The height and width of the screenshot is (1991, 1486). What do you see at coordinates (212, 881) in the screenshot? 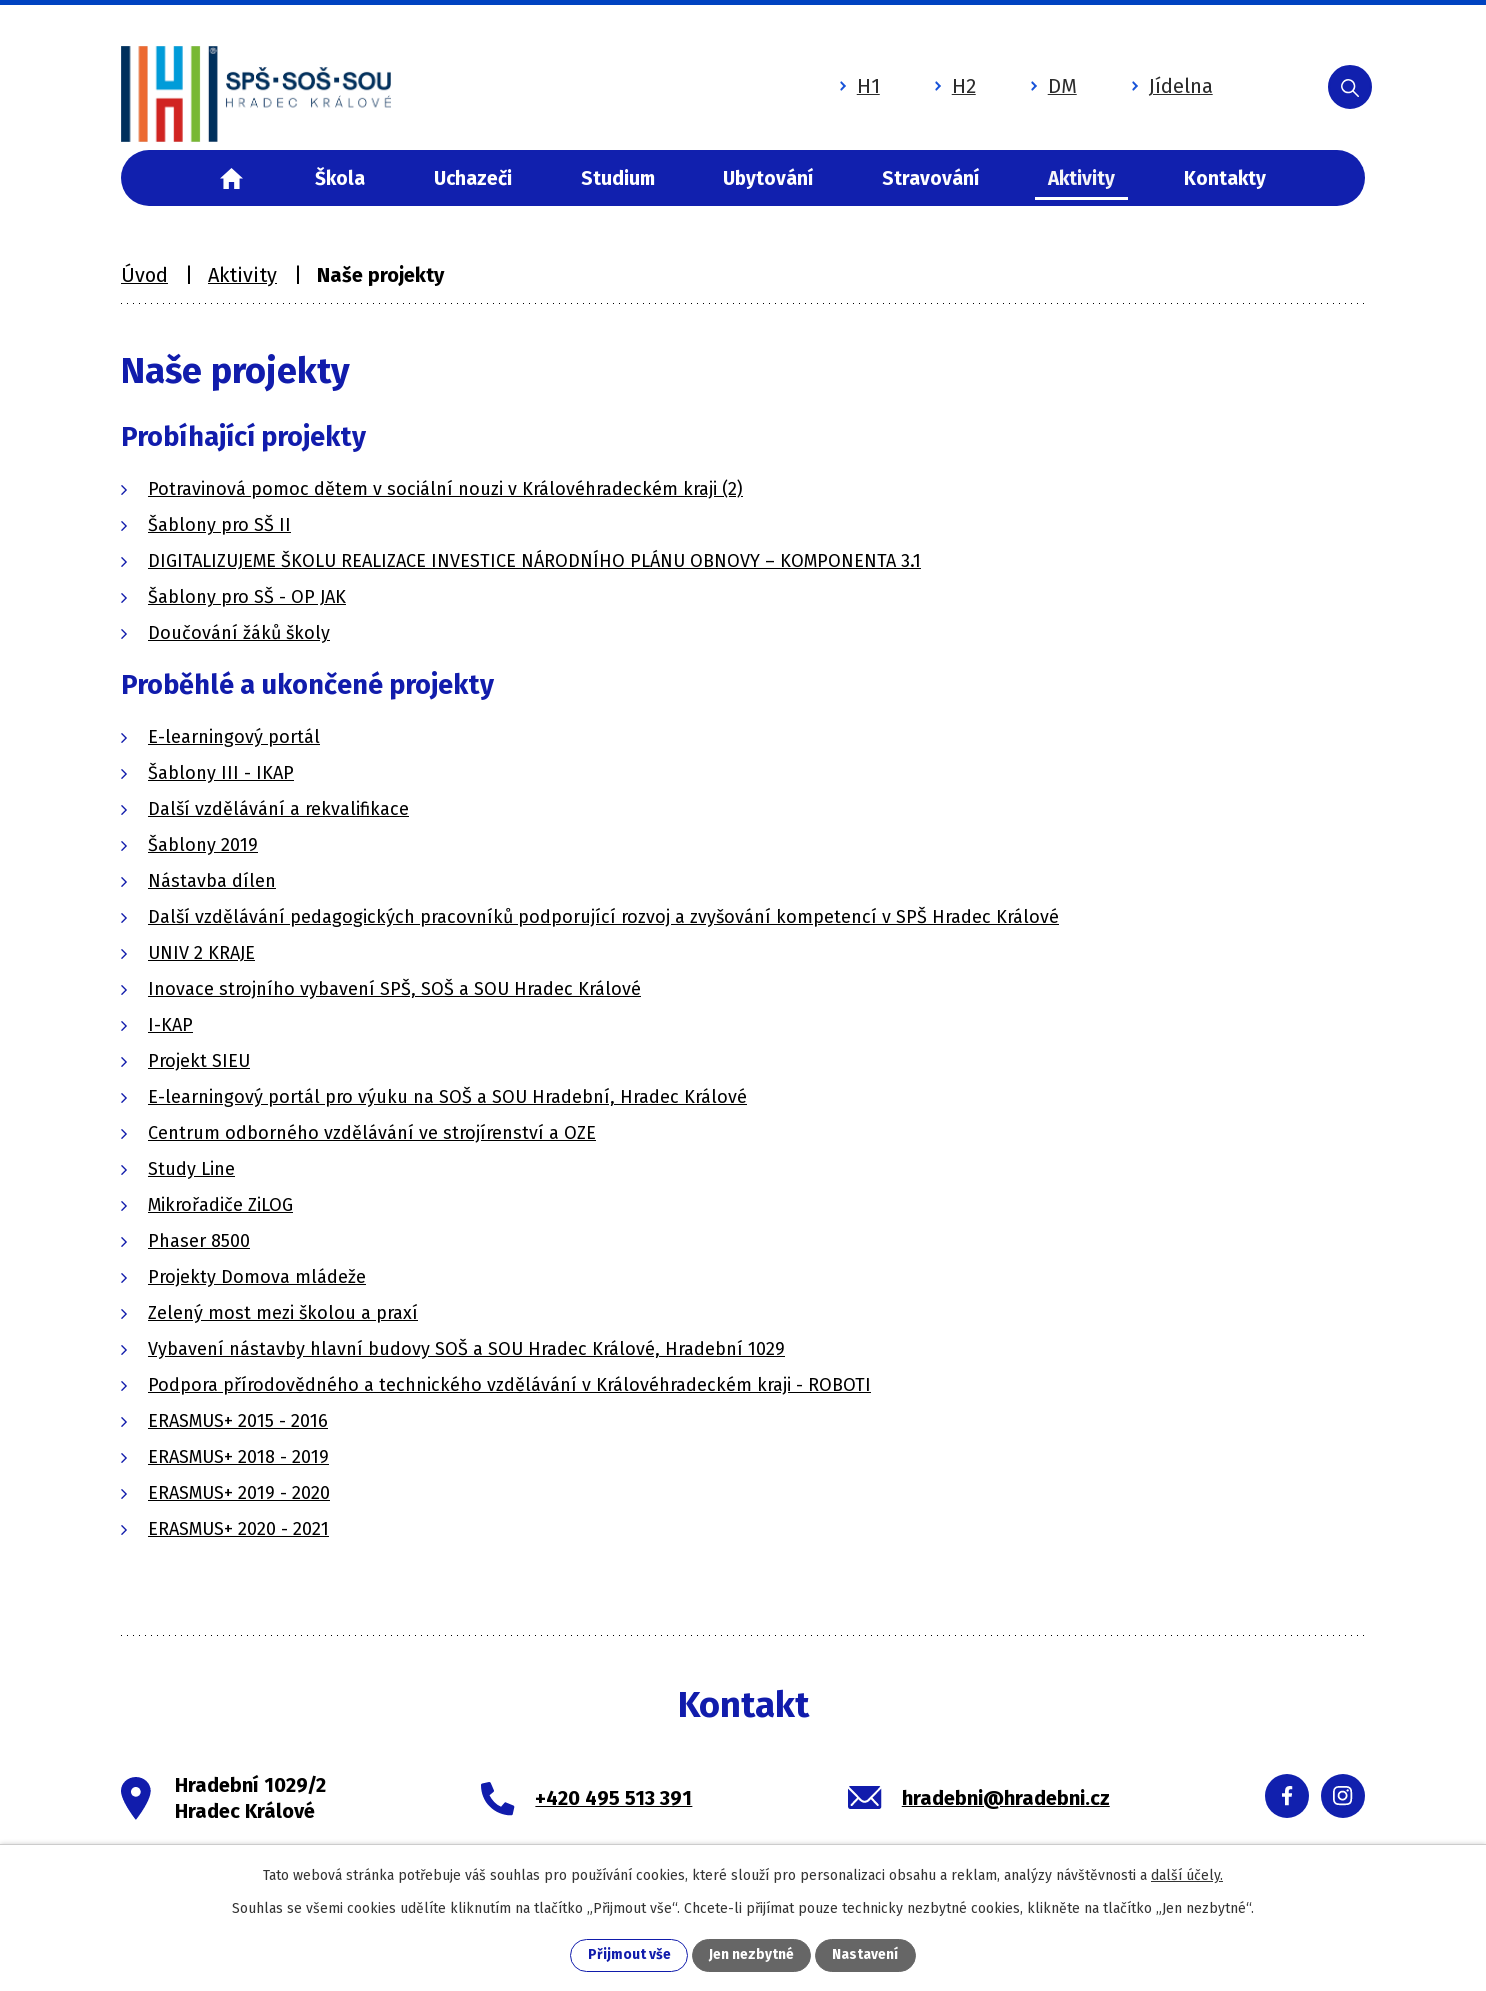
I see `Nástavba dílen` at bounding box center [212, 881].